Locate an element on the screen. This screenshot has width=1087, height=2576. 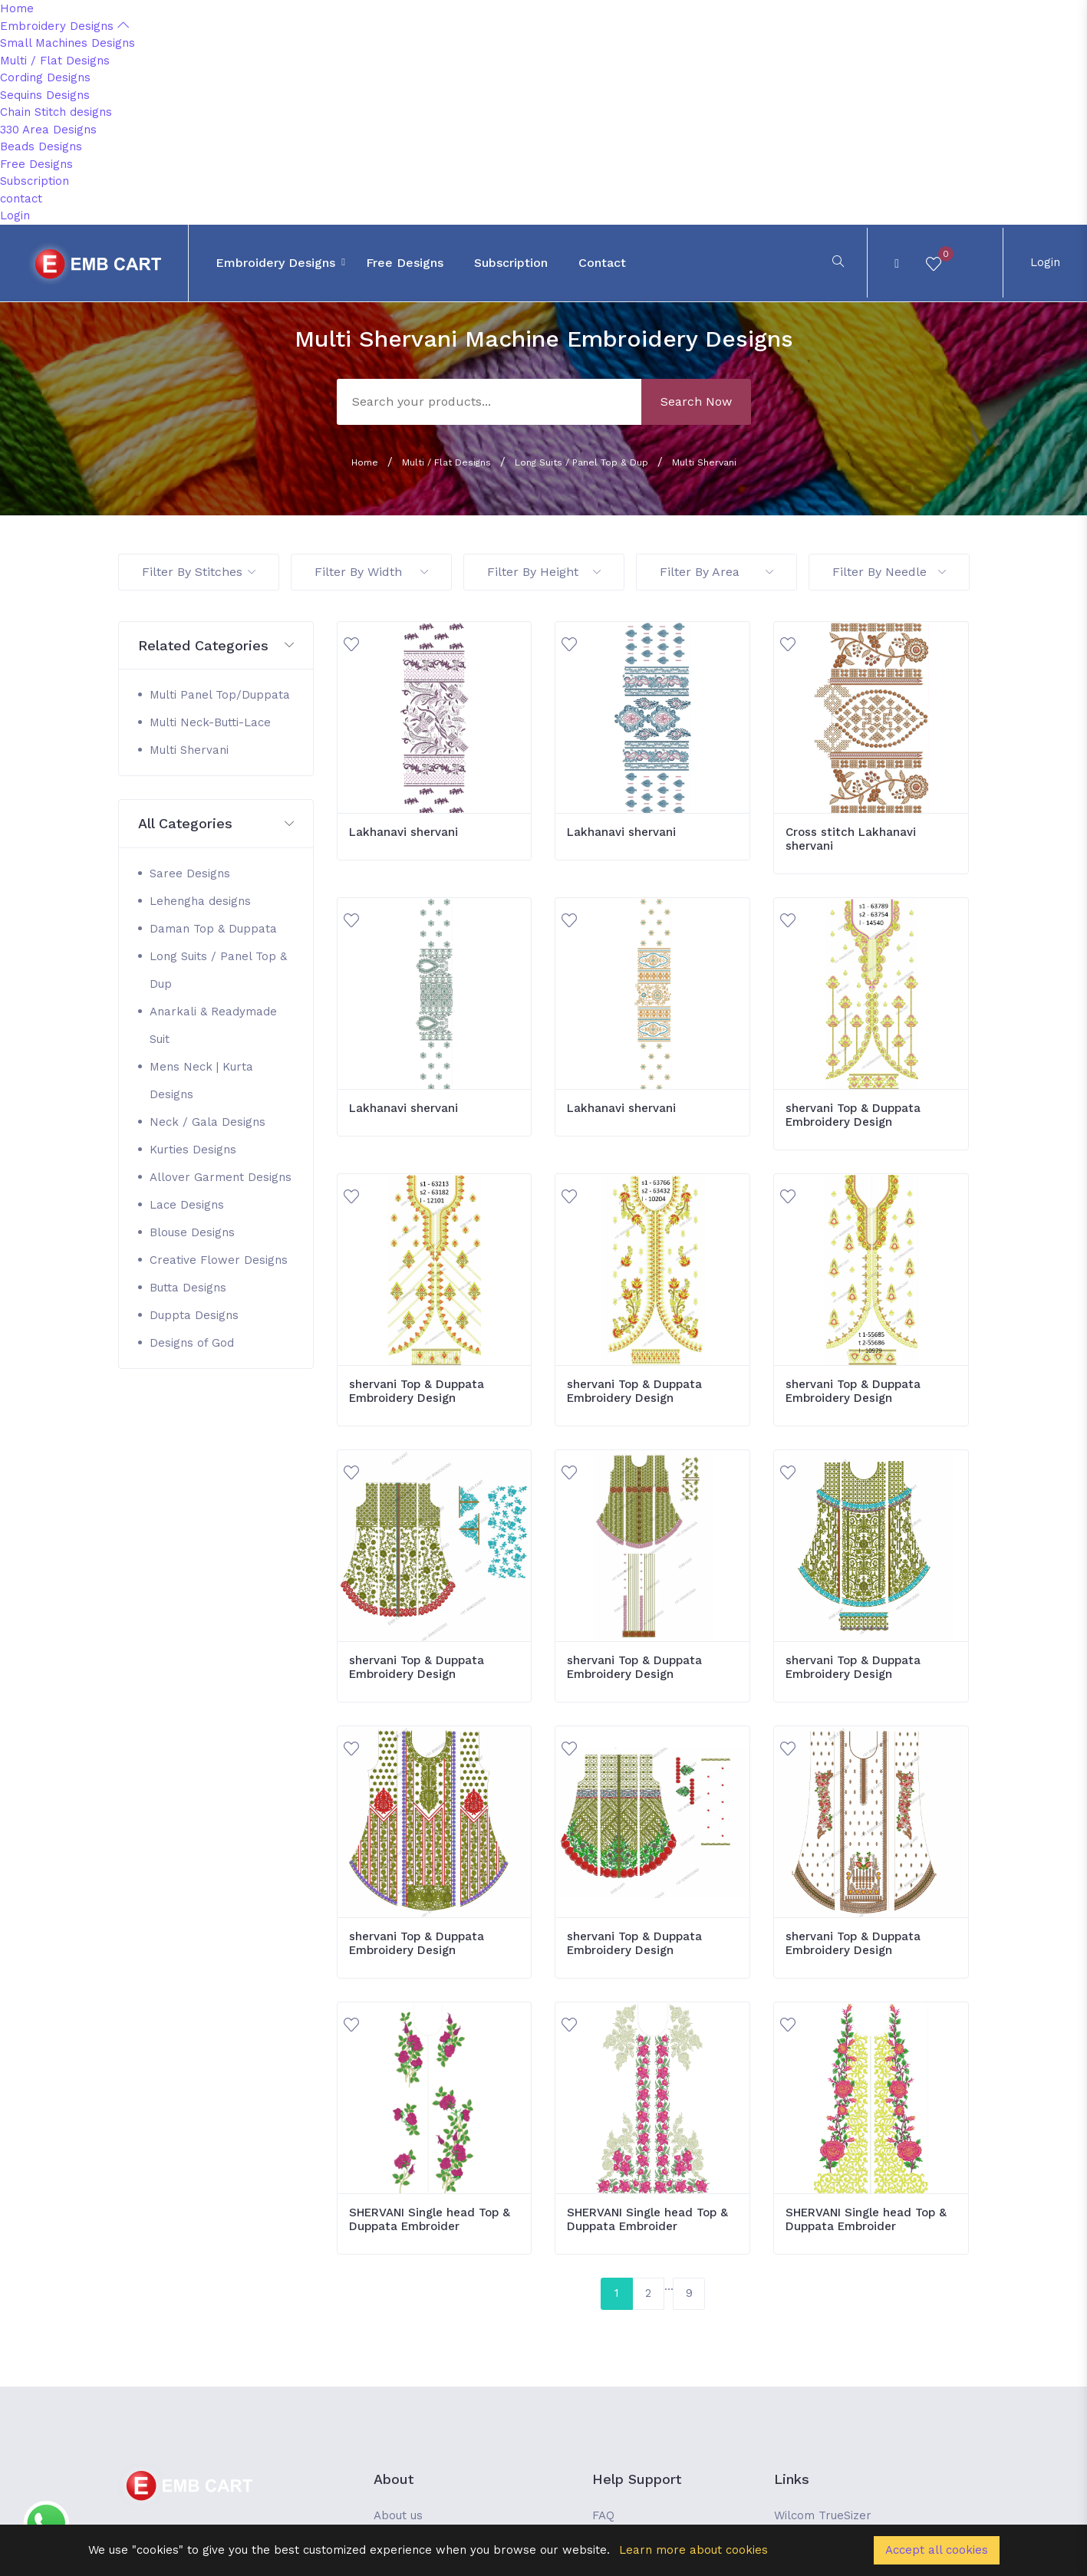
Multi Neck-Butti-Lace is located at coordinates (210, 722).